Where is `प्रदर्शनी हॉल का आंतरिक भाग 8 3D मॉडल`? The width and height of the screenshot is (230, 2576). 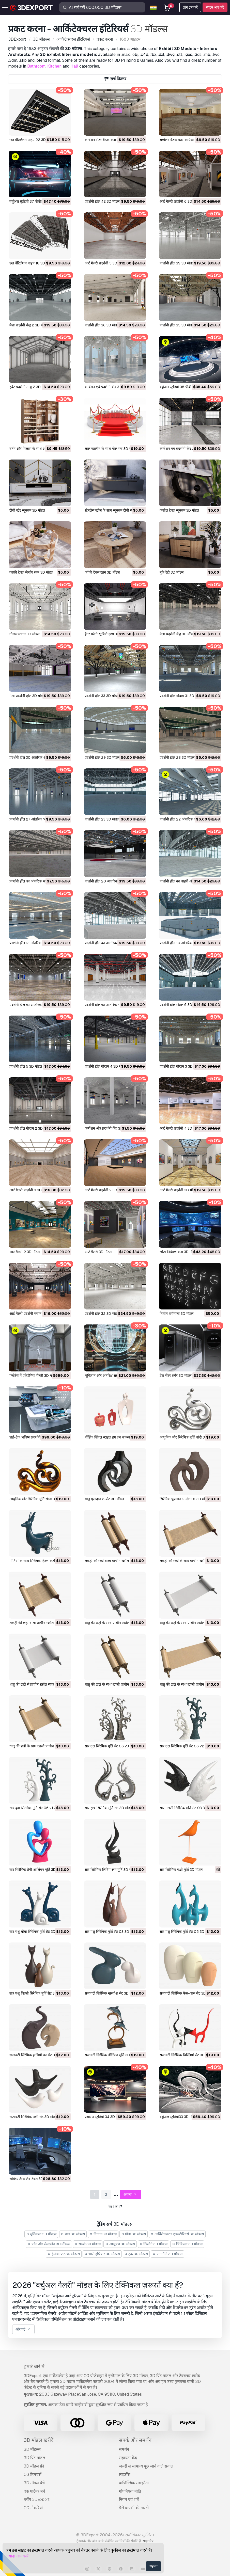
प्रदर्शनी हॉल का आंतरिक भाग 8 3D मॉडल is located at coordinates (37, 1004).